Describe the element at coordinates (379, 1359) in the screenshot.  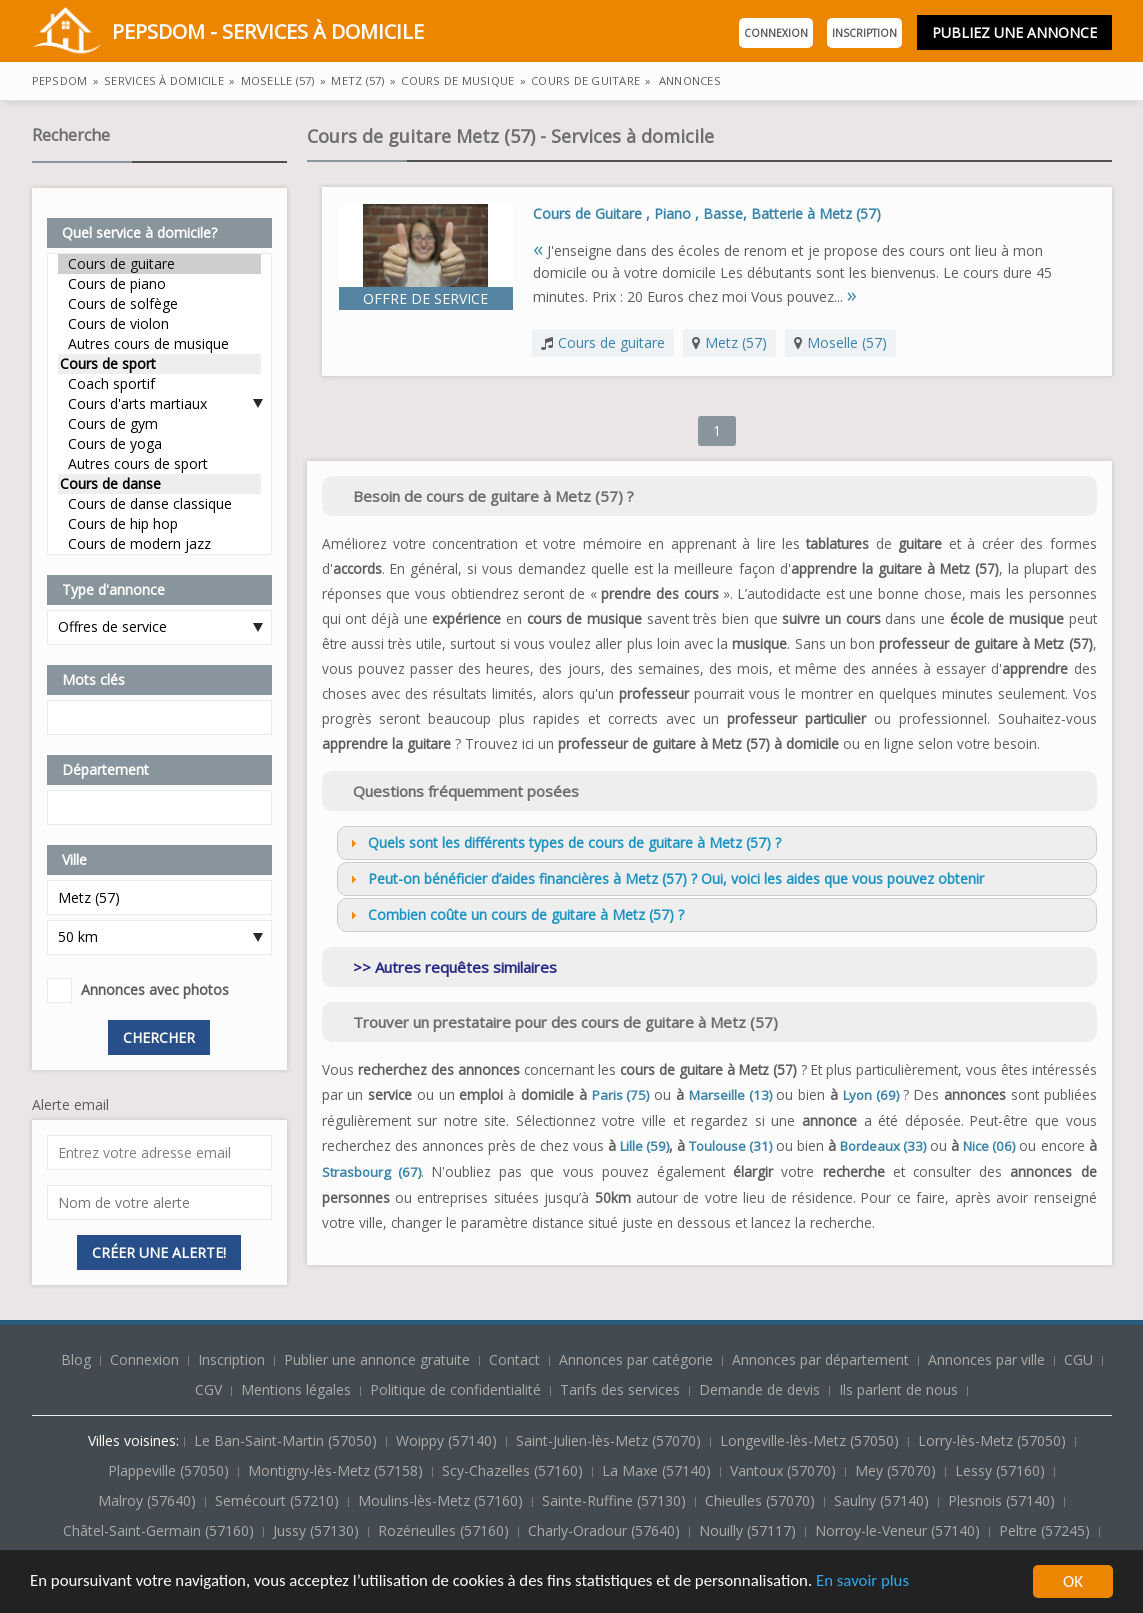
I see `Publier une annonce gratuite` at that location.